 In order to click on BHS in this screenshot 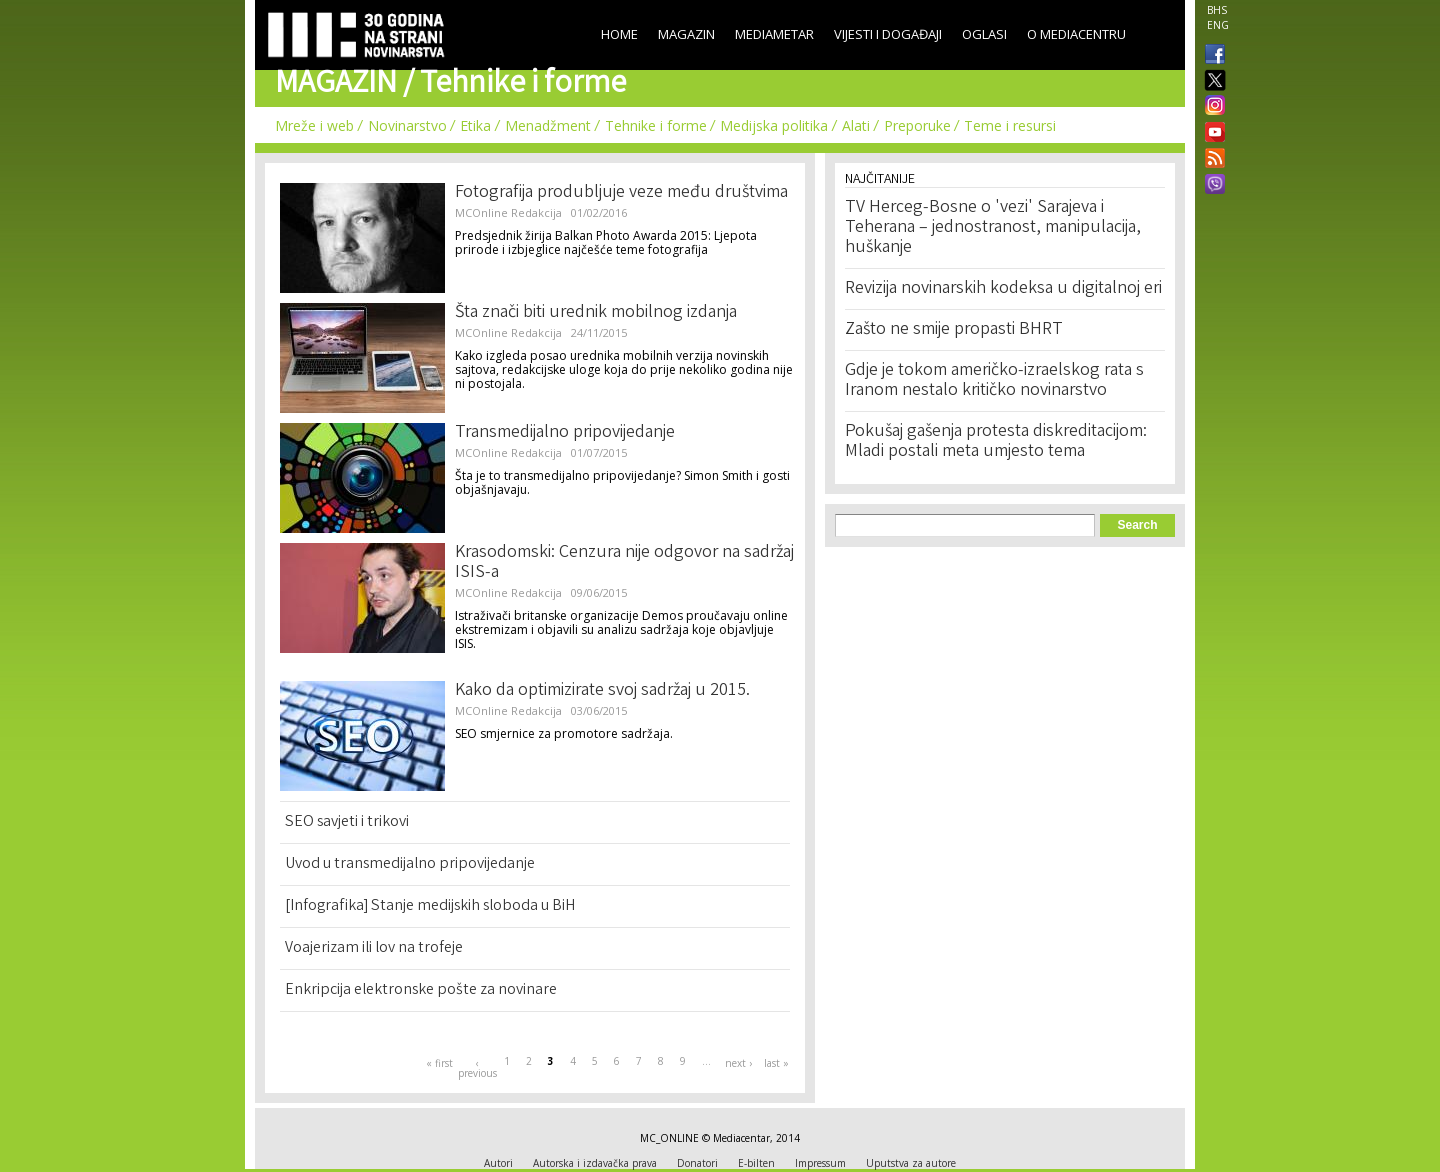, I will do `click(1217, 10)`.